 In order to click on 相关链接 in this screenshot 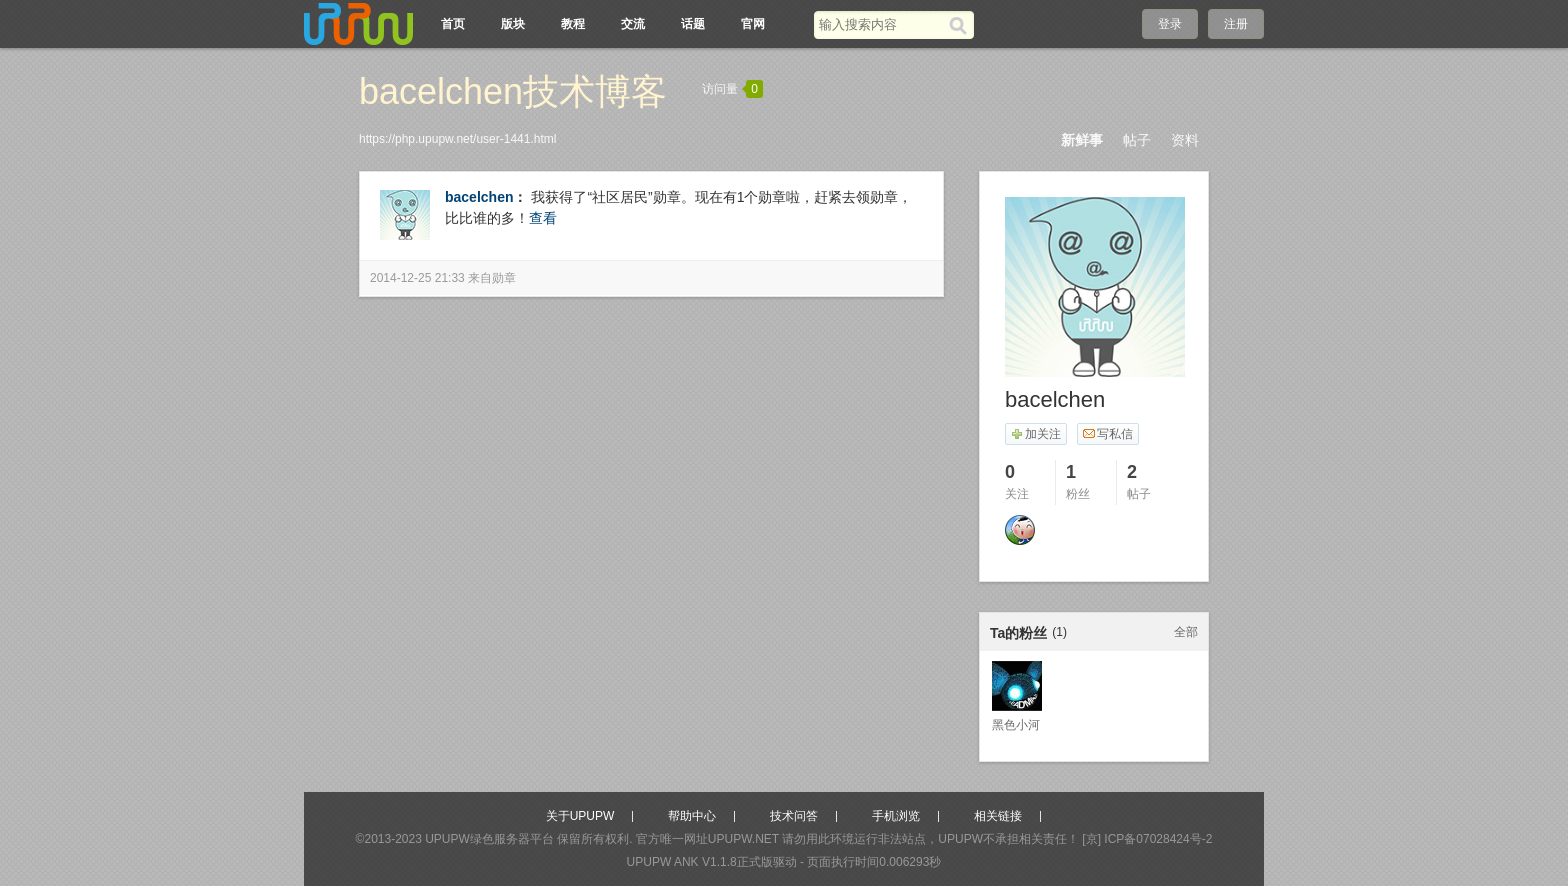, I will do `click(998, 816)`.